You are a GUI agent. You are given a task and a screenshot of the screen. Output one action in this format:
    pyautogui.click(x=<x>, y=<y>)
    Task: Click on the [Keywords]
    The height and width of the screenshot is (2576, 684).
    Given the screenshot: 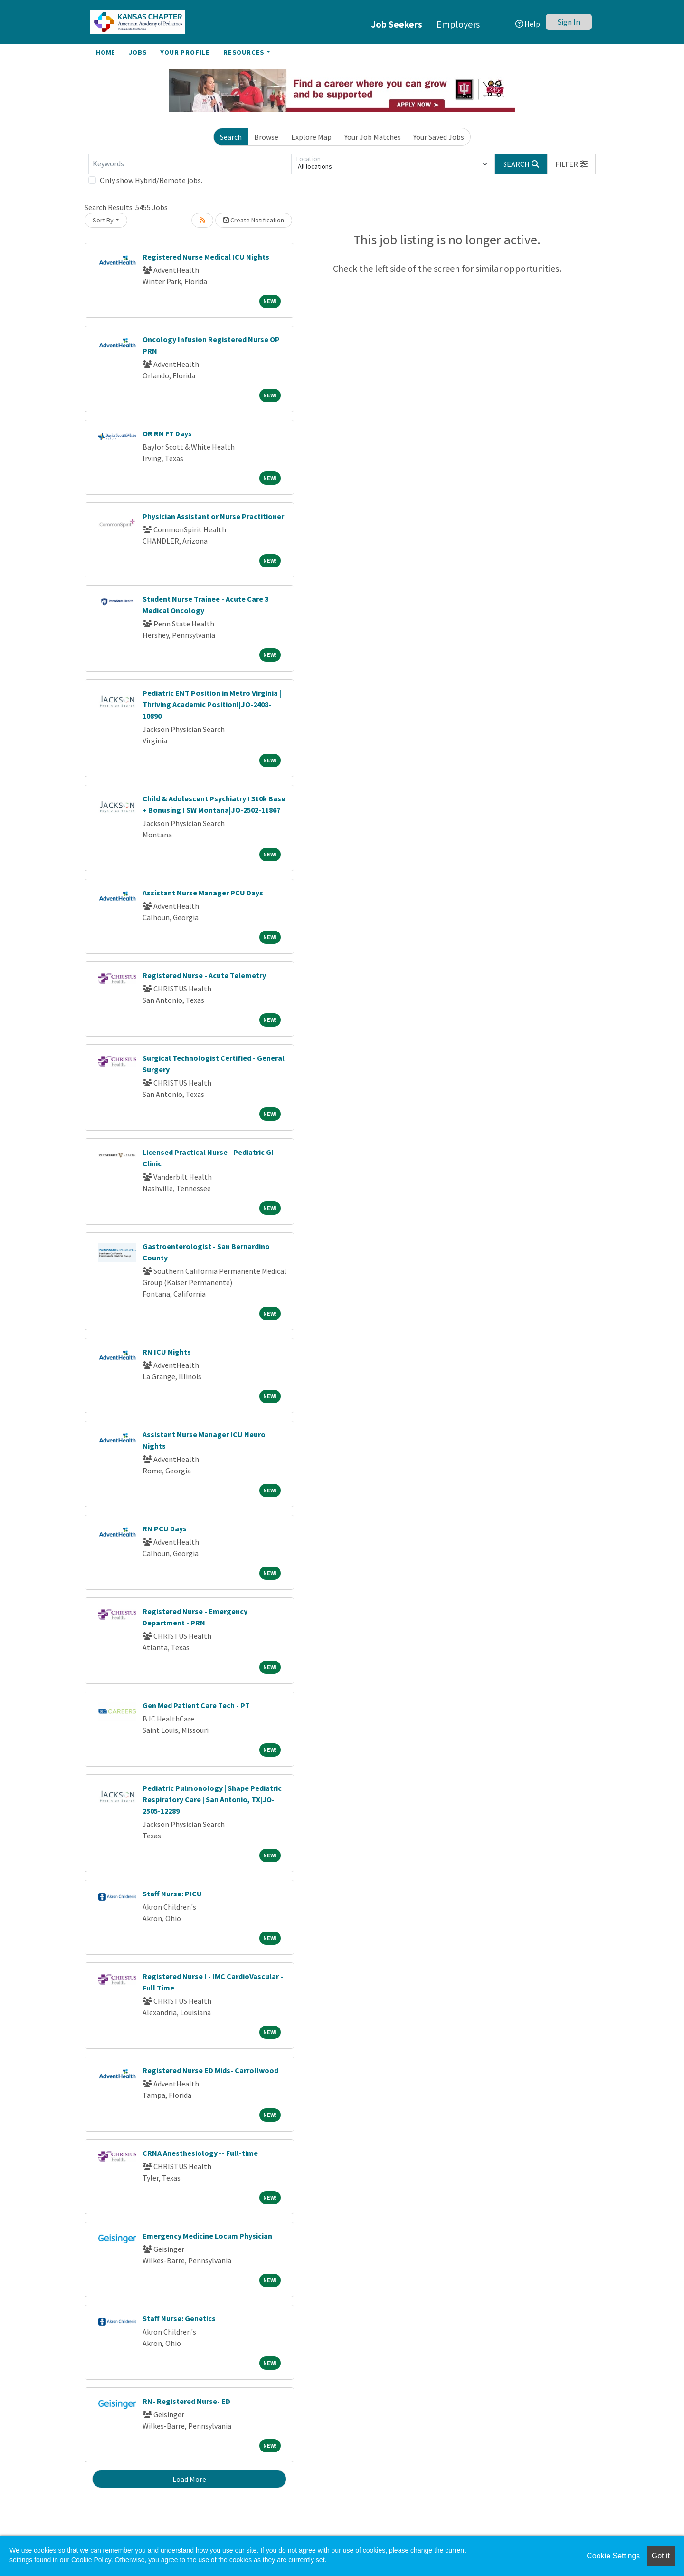 What is the action you would take?
    pyautogui.click(x=190, y=164)
    